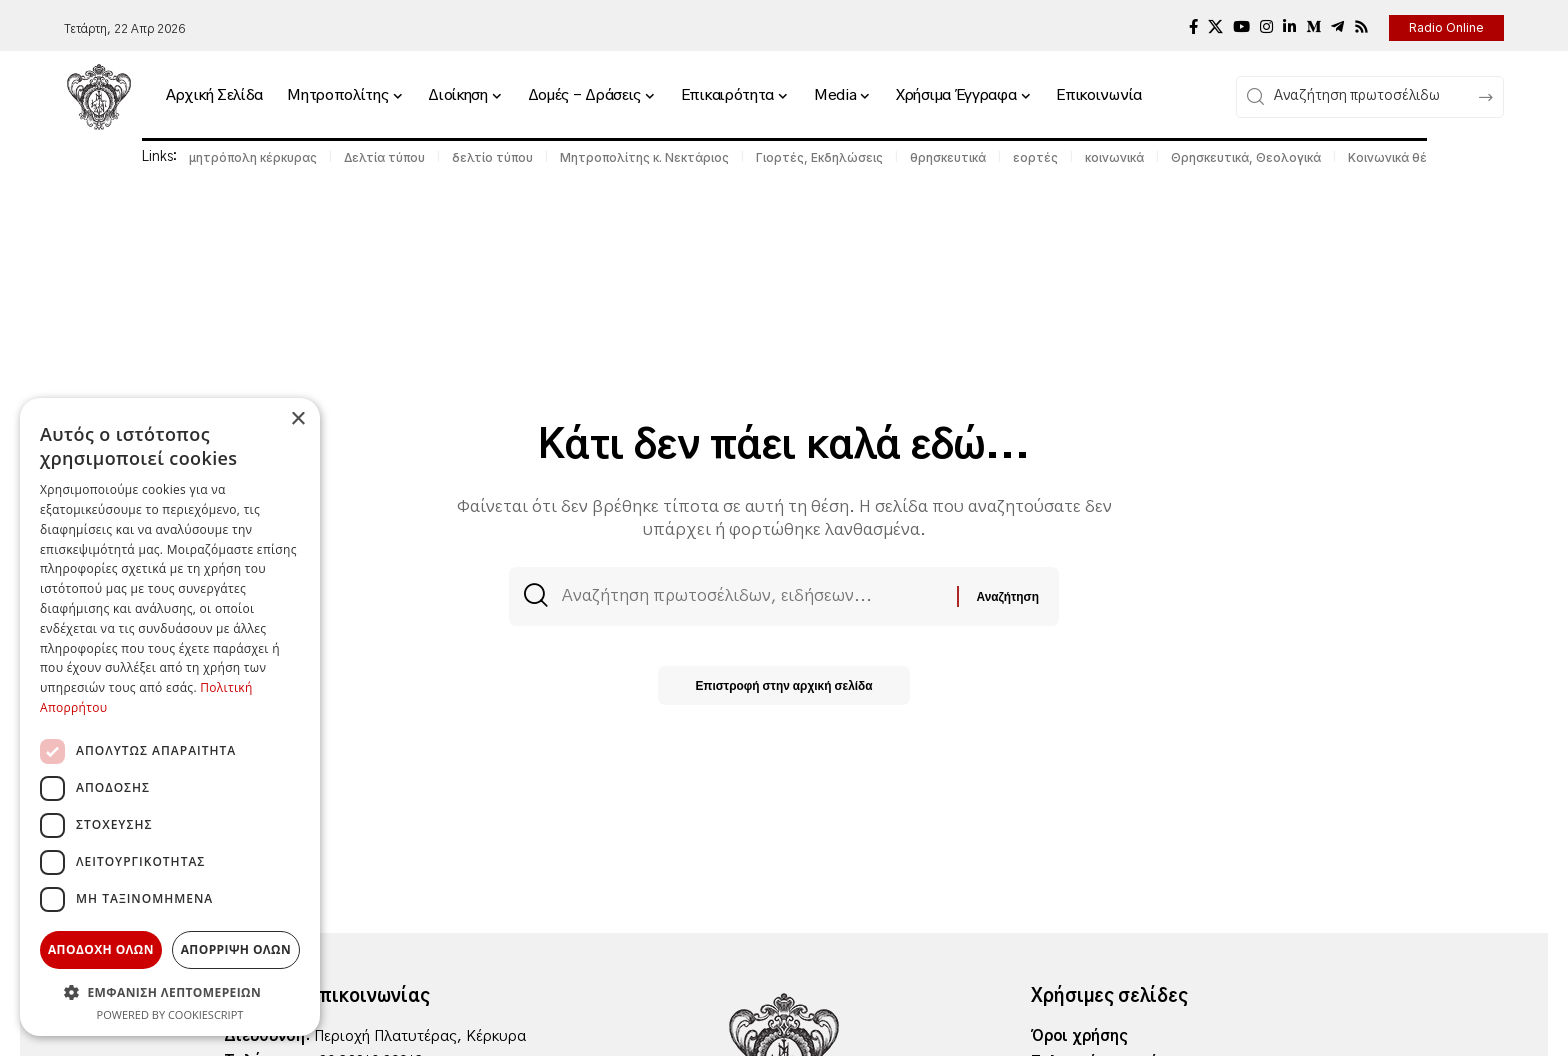 The width and height of the screenshot is (1568, 1056). I want to click on [YouTube], so click(1241, 26).